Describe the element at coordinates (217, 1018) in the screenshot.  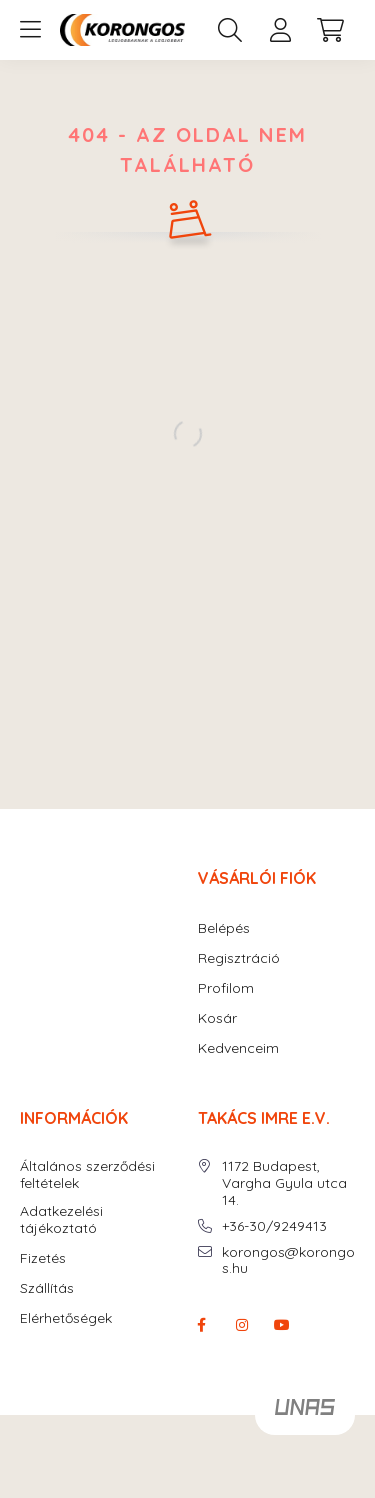
I see `Kosár` at that location.